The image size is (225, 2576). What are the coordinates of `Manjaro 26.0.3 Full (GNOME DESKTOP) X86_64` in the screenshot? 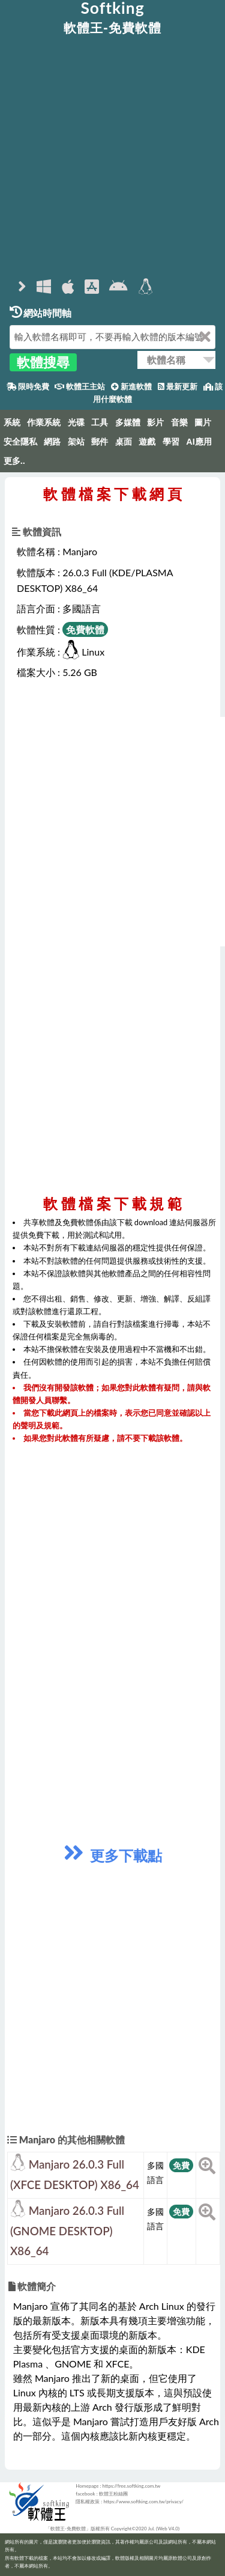 It's located at (67, 2231).